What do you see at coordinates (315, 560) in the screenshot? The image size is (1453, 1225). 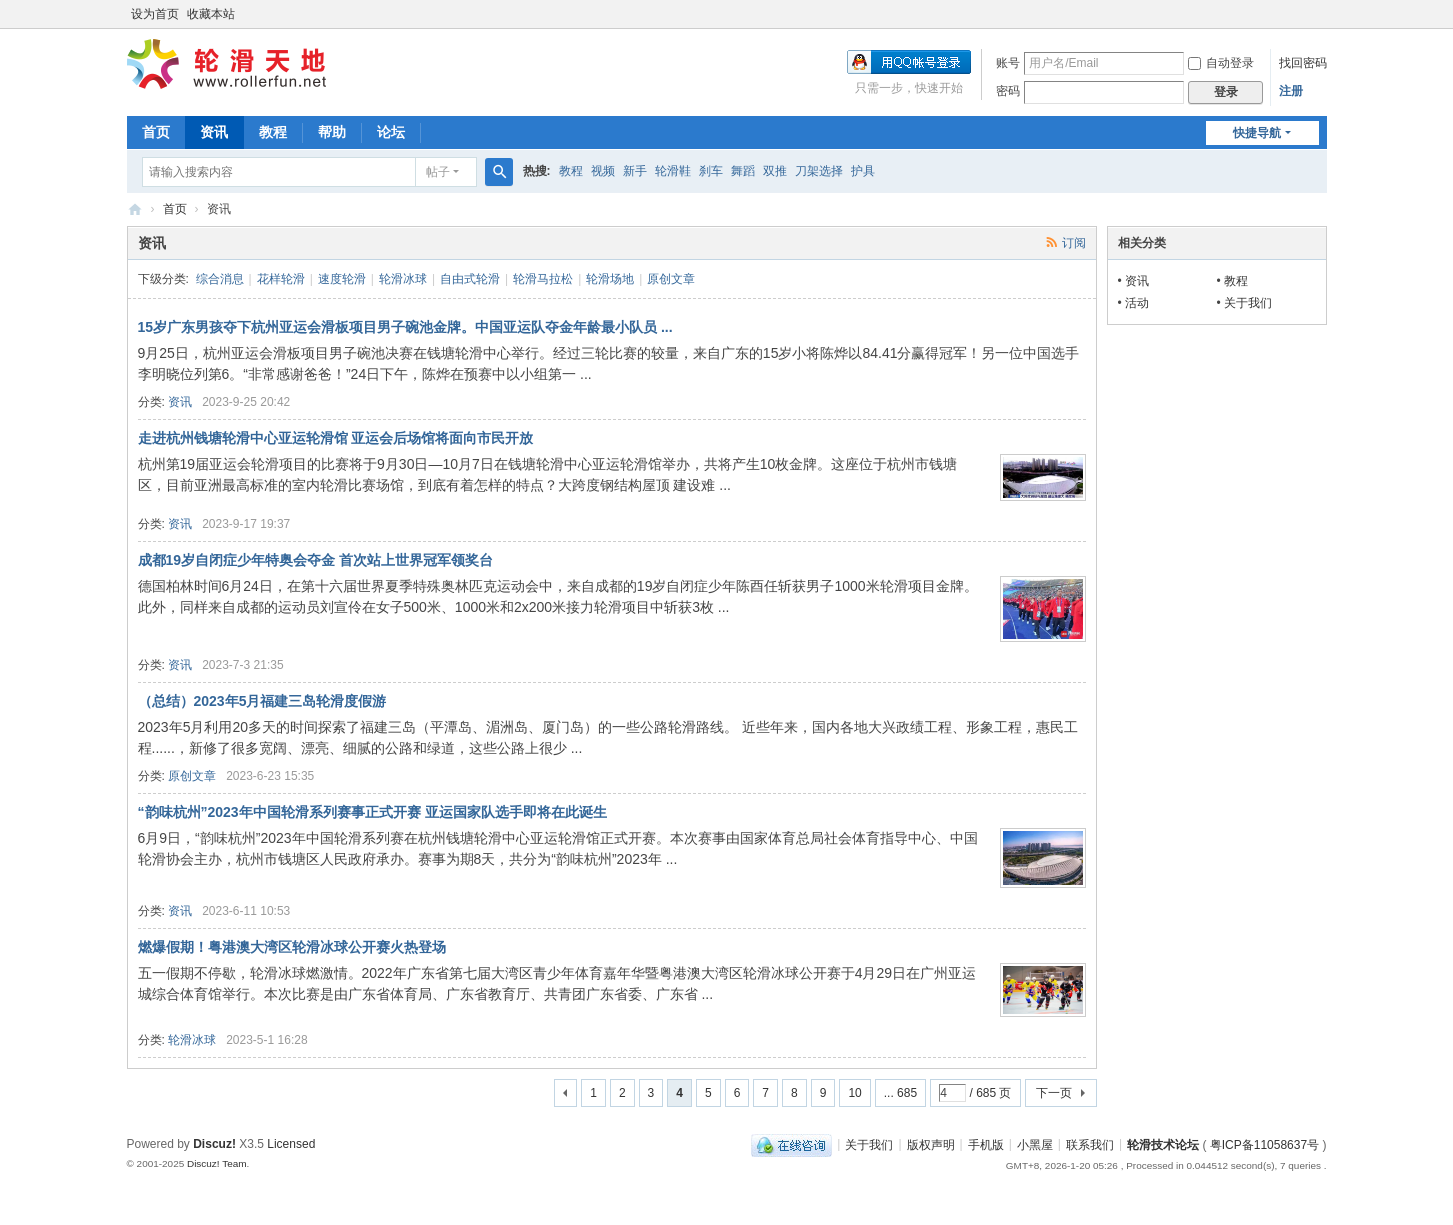 I see `成都19岁自闭症少年特奥会夺金 首次站上世界冠军领奖台` at bounding box center [315, 560].